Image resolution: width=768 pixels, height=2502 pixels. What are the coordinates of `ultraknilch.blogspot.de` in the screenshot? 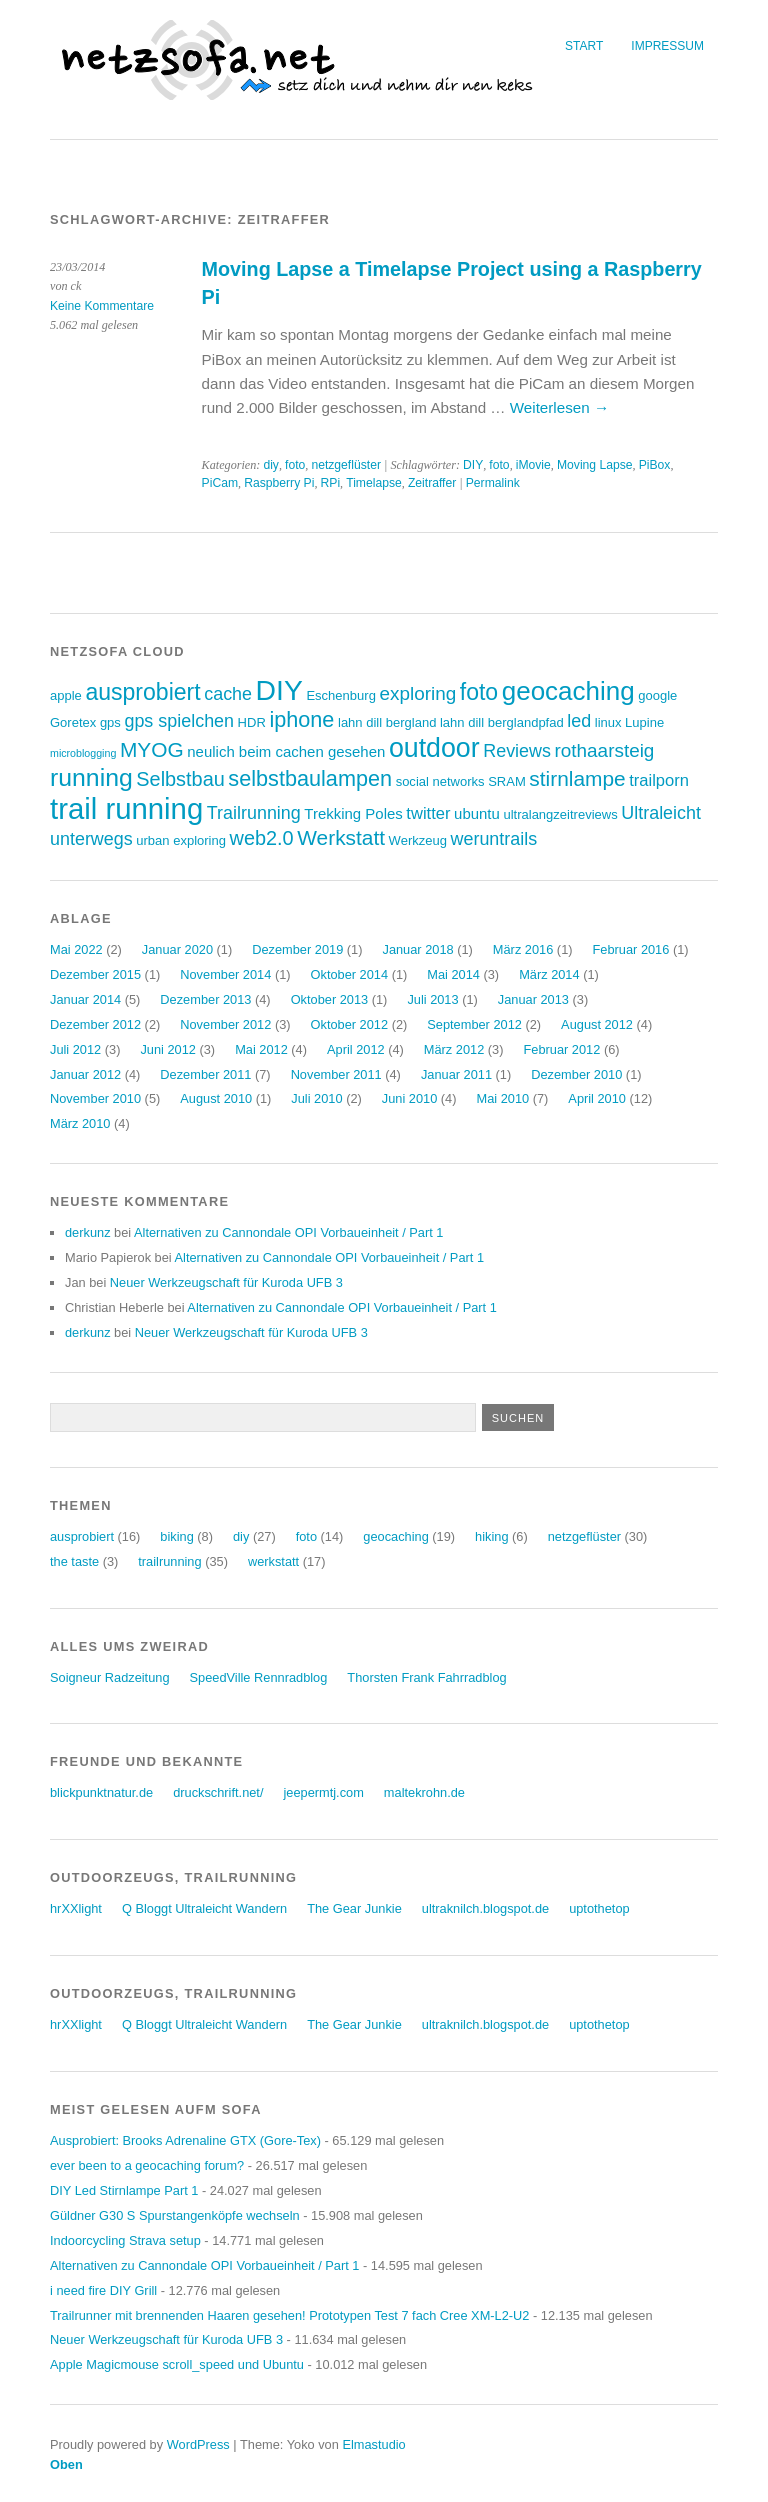 It's located at (485, 1908).